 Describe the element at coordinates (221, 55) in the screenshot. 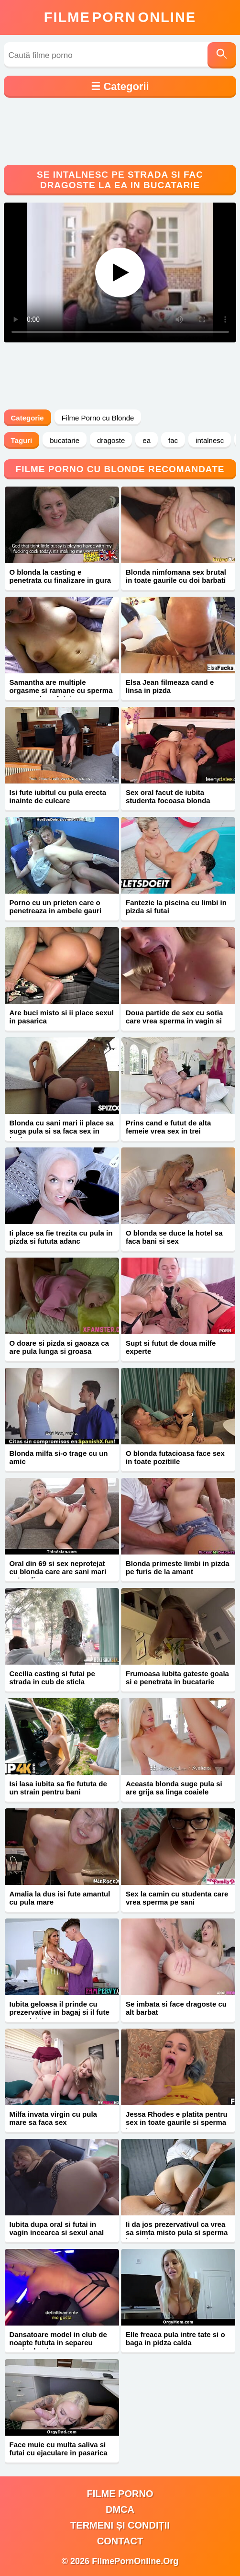

I see `[Caută]` at that location.